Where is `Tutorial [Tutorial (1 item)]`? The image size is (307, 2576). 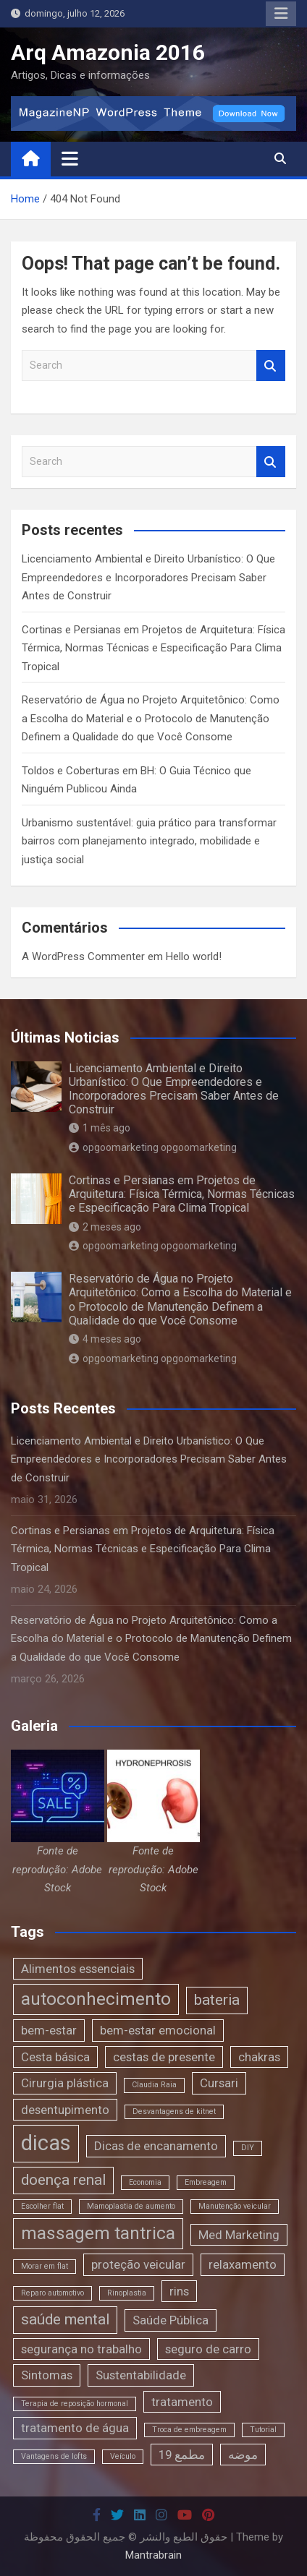
Tutorial [Tutorial (1 item)] is located at coordinates (263, 2429).